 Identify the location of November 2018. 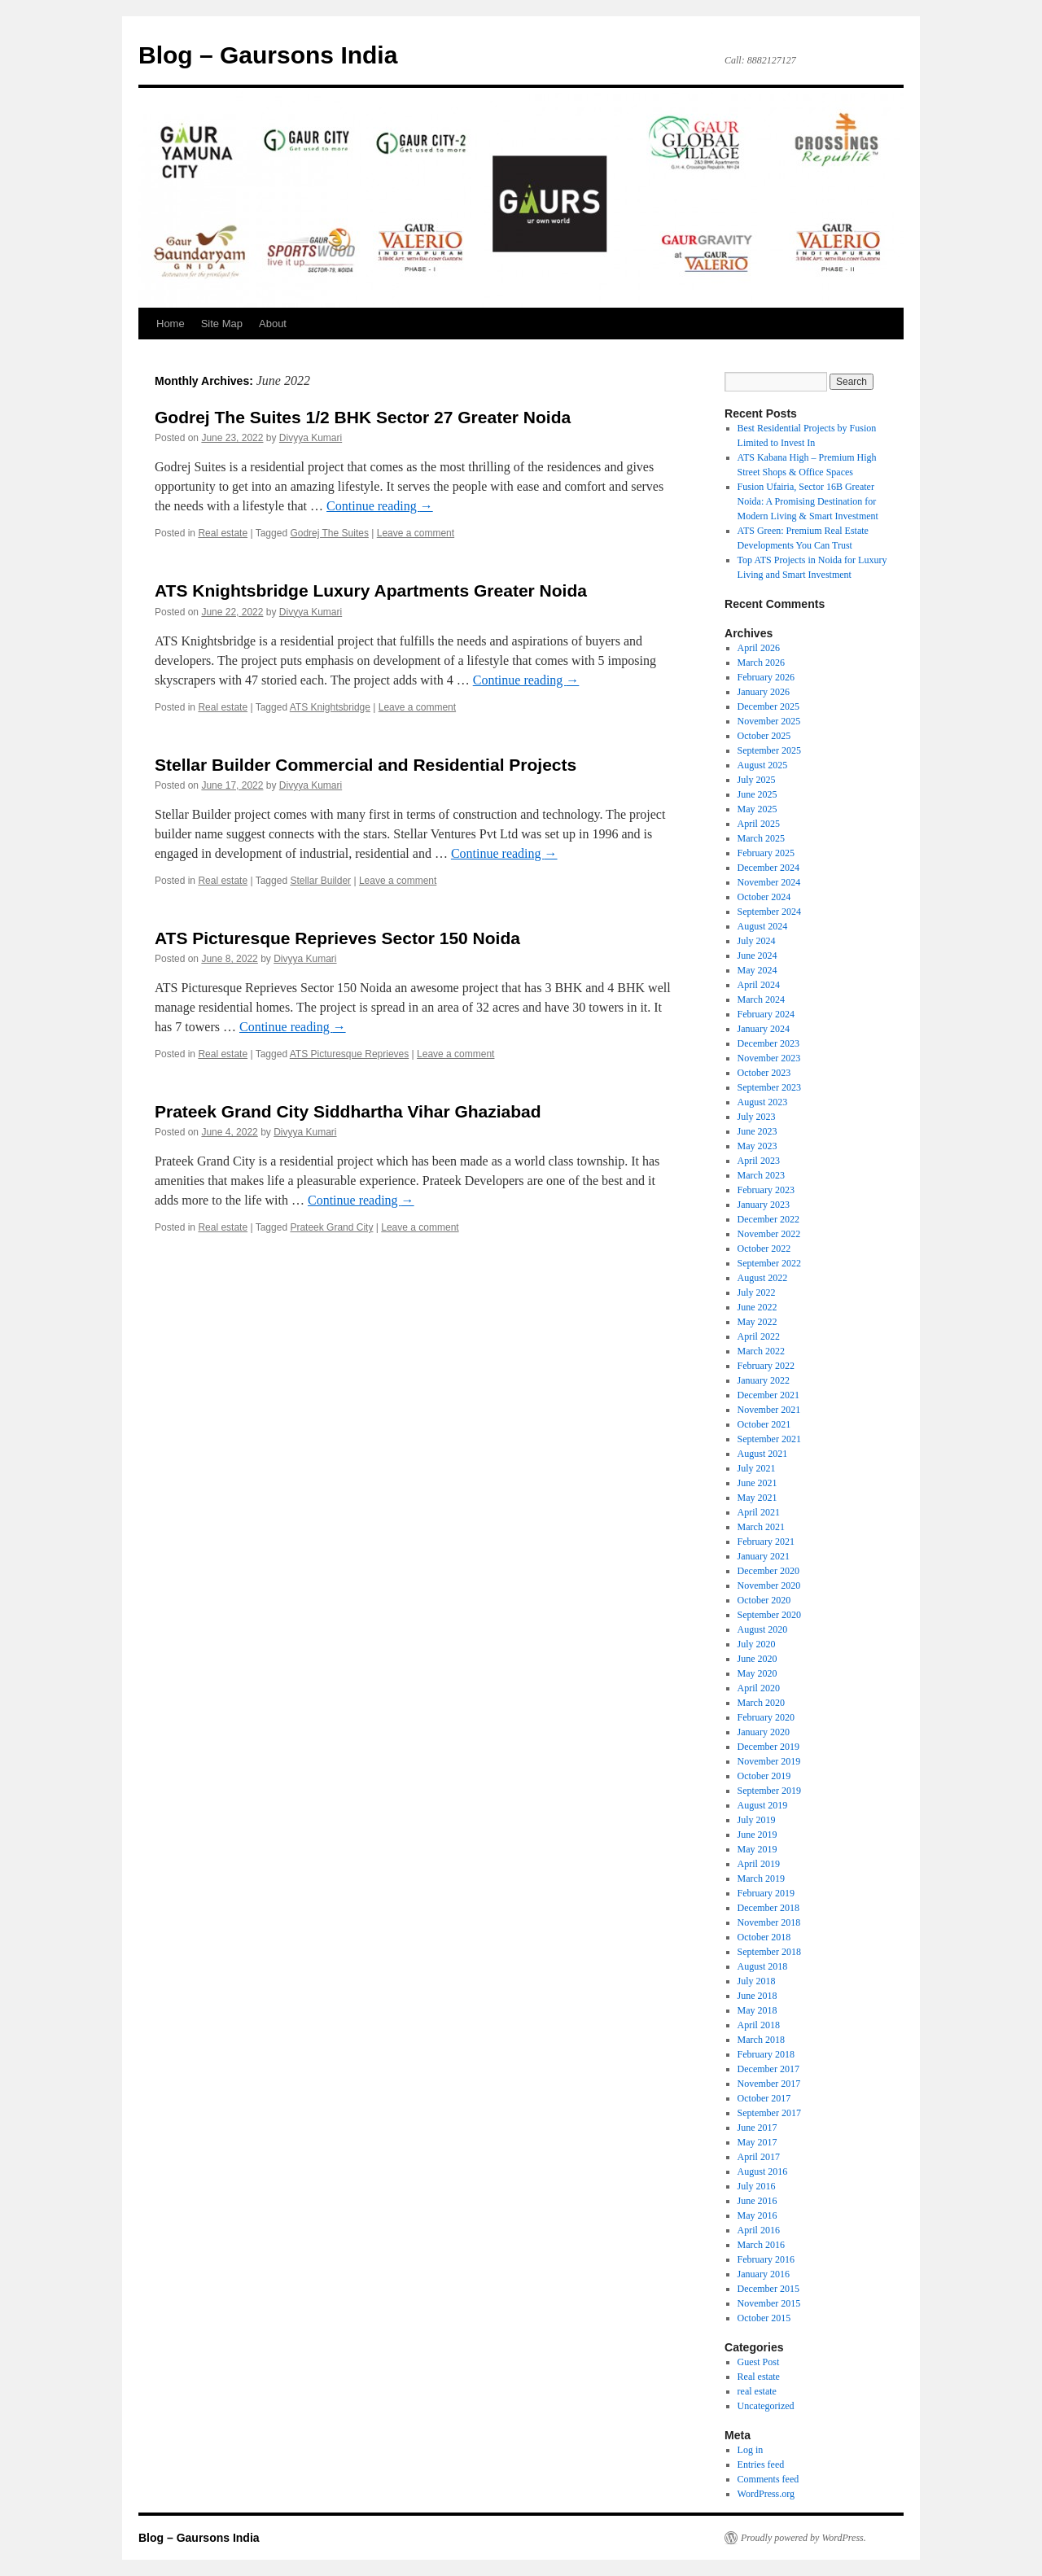
(769, 1922).